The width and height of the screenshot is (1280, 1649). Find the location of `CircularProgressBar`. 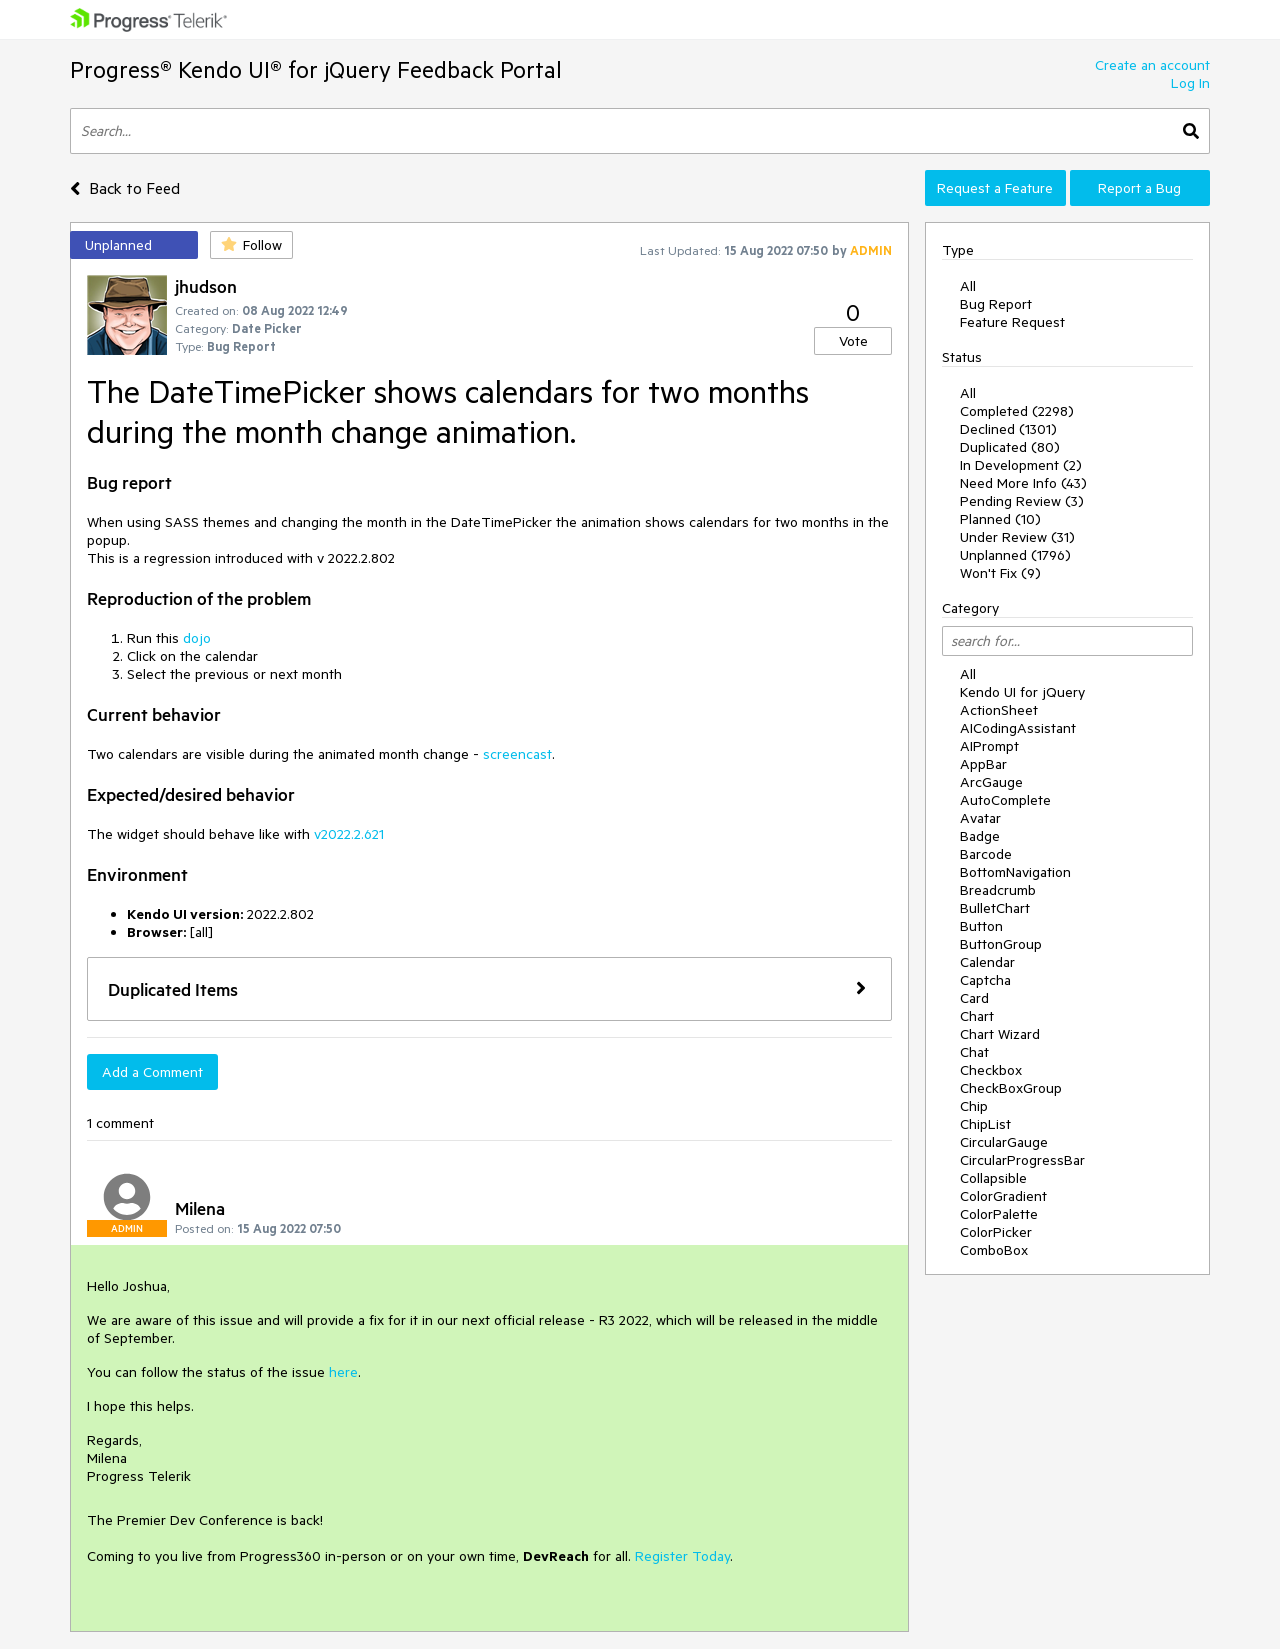

CircularProgressBar is located at coordinates (1022, 1160).